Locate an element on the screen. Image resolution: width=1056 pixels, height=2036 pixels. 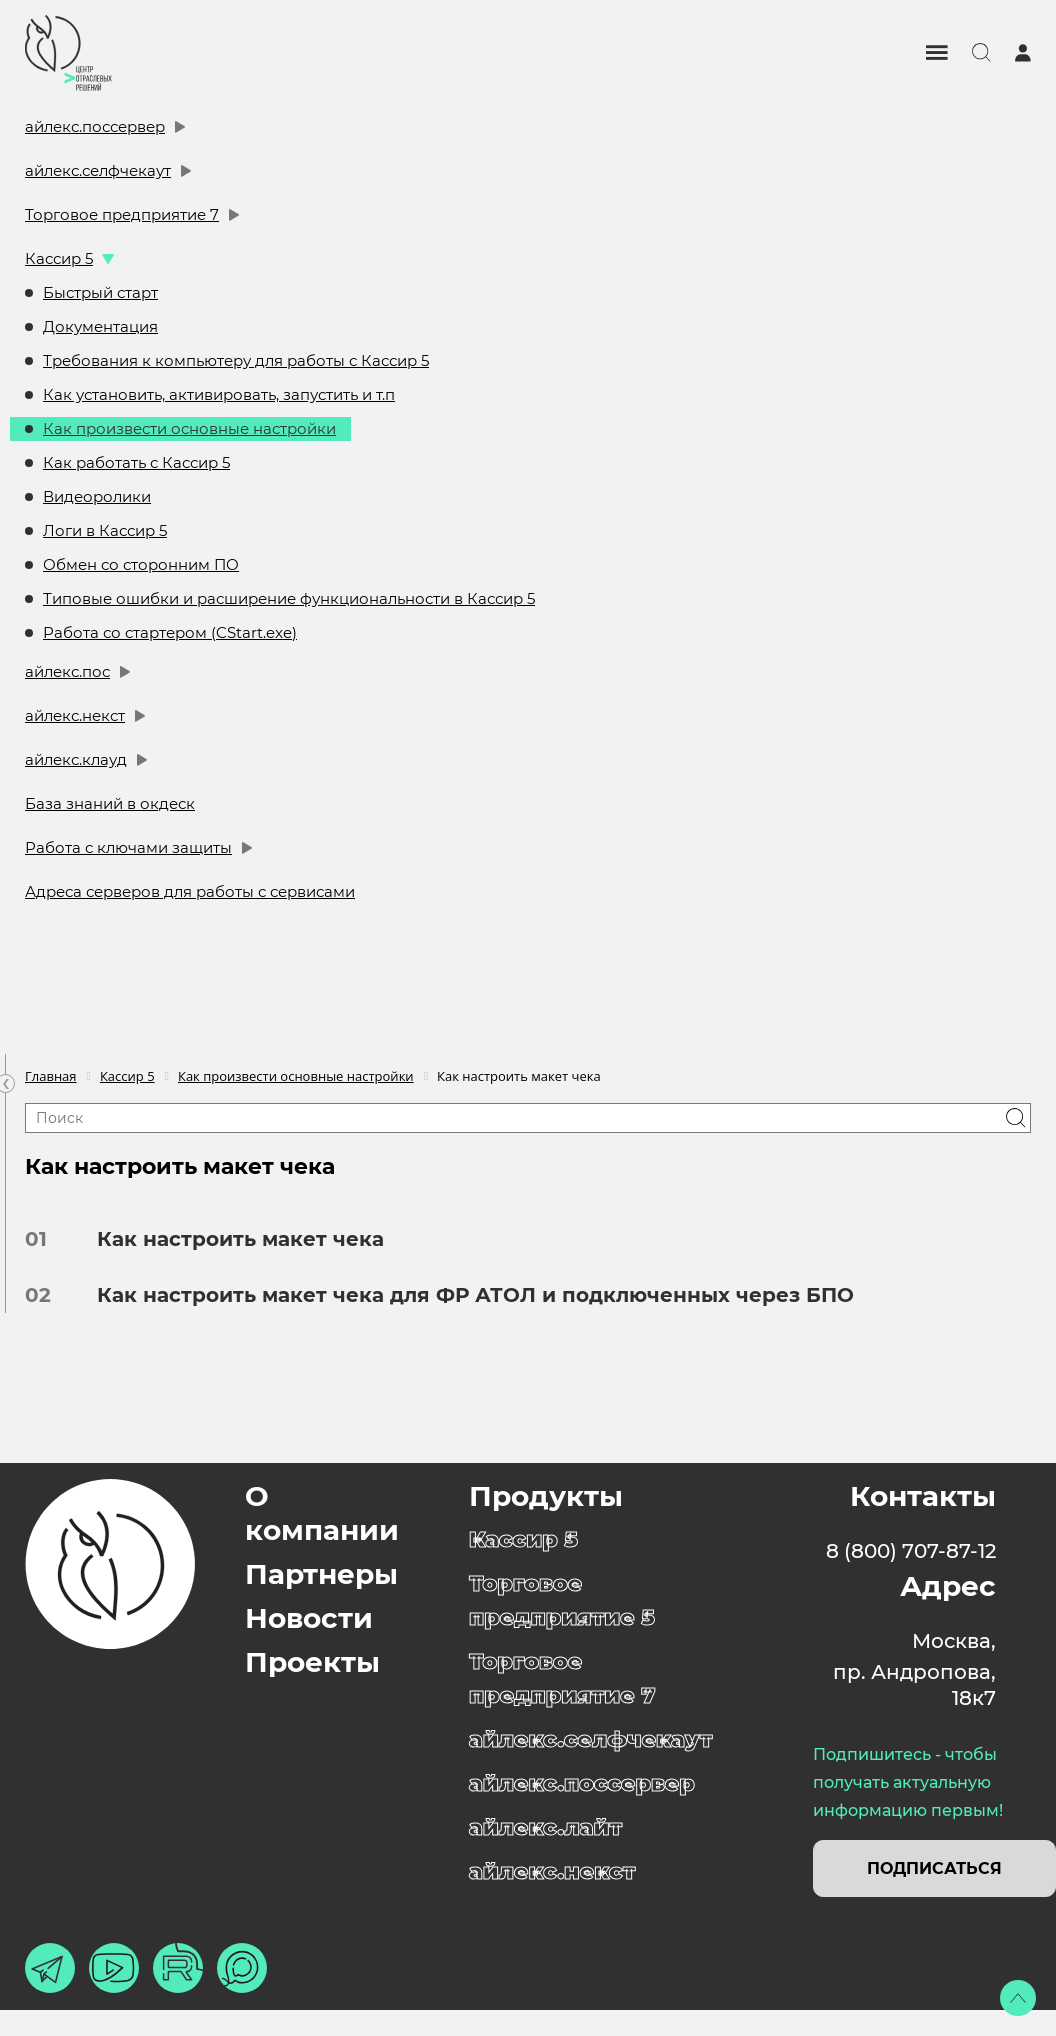
Документация is located at coordinates (100, 326).